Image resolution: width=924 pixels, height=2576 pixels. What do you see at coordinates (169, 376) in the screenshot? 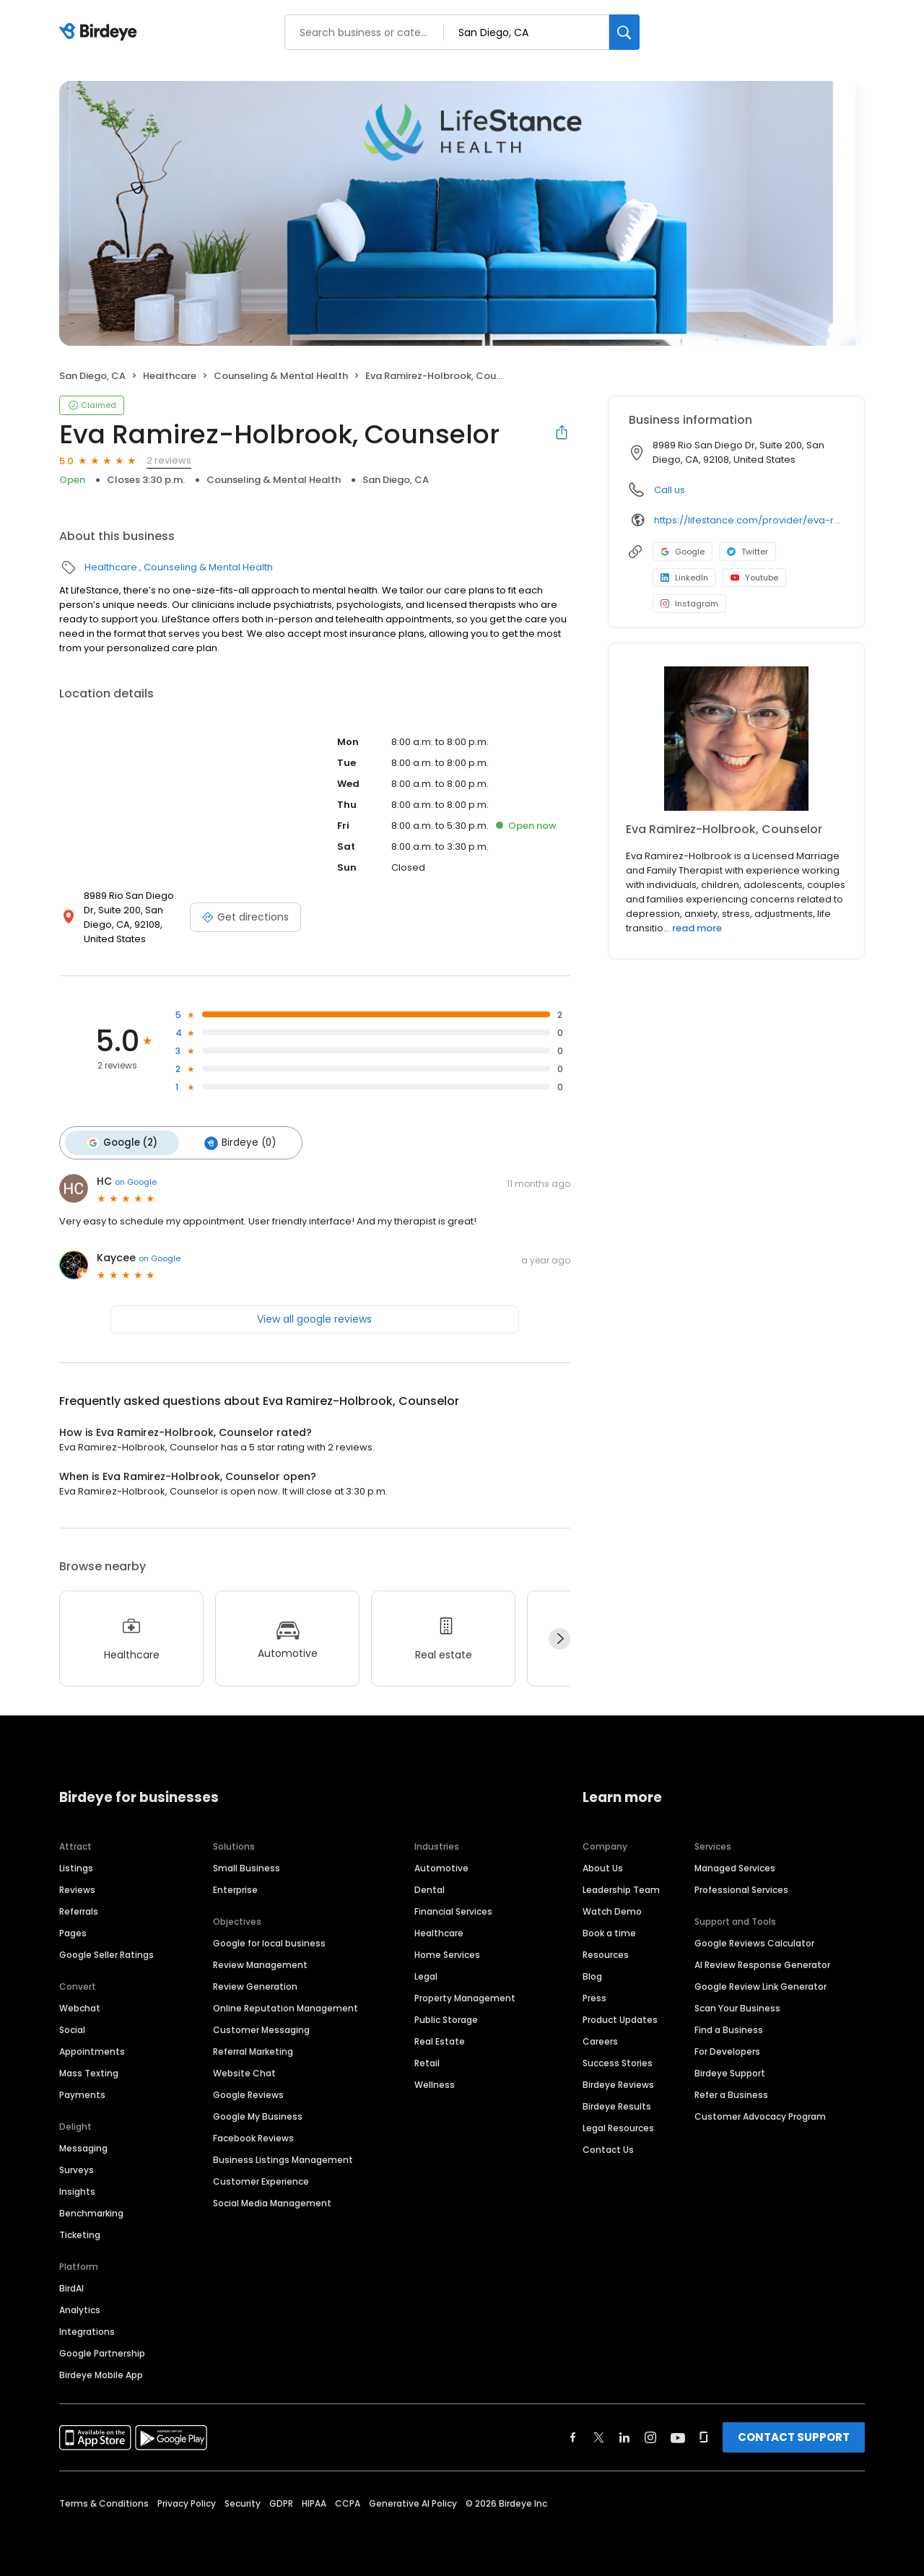
I see `Healthcare` at bounding box center [169, 376].